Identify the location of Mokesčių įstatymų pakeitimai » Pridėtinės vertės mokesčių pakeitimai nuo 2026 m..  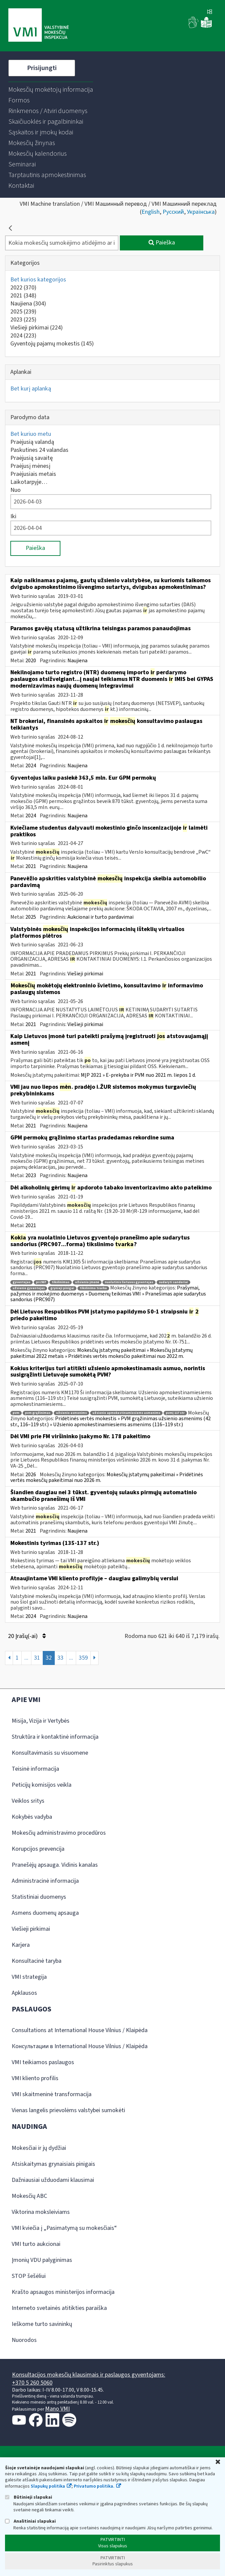
(106, 1477).